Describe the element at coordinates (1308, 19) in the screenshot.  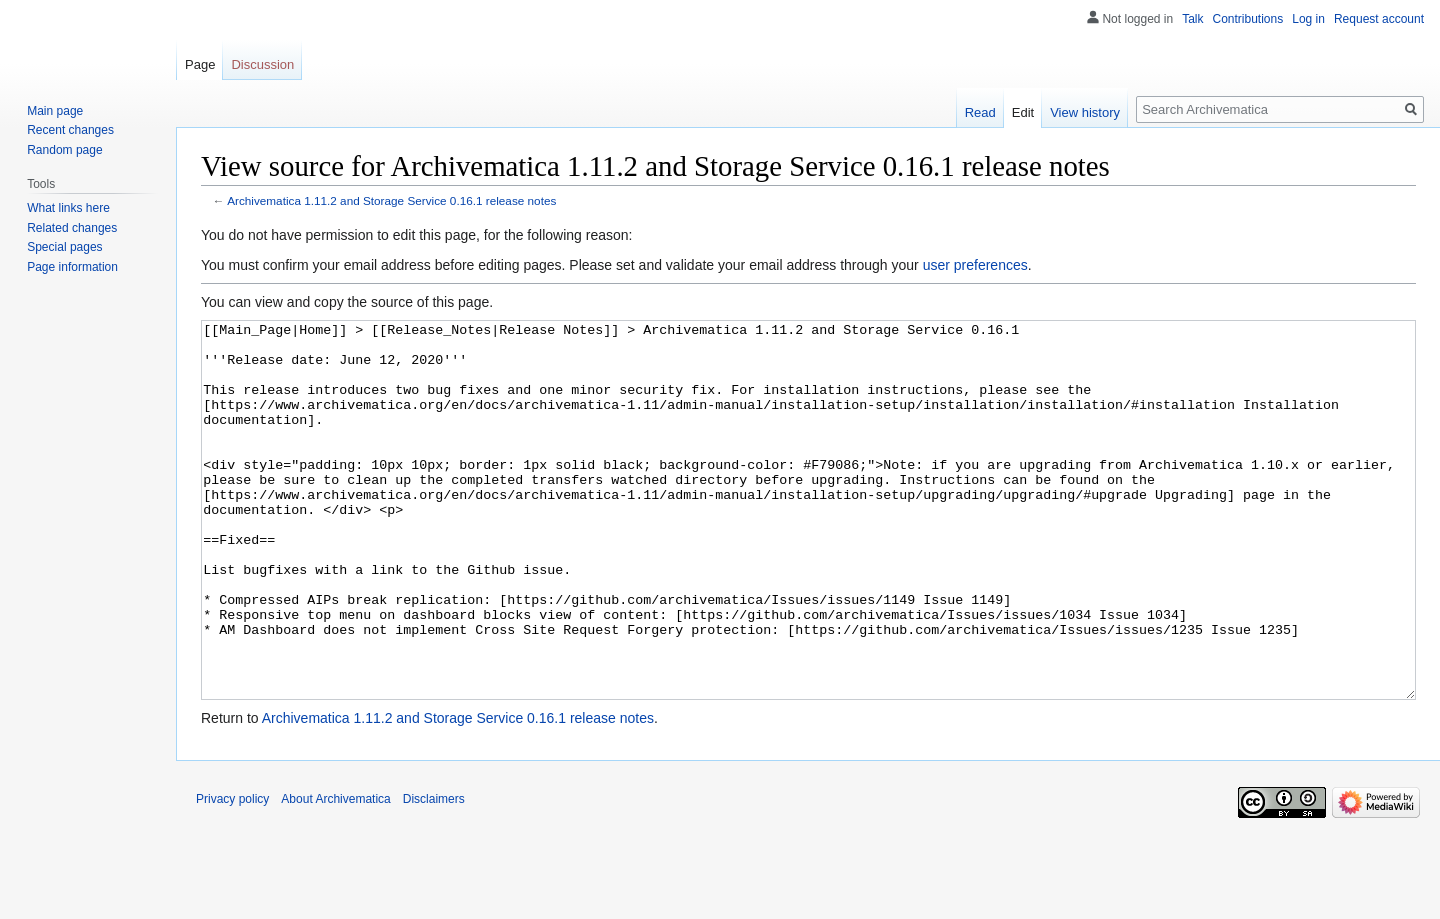
I see `Log in` at that location.